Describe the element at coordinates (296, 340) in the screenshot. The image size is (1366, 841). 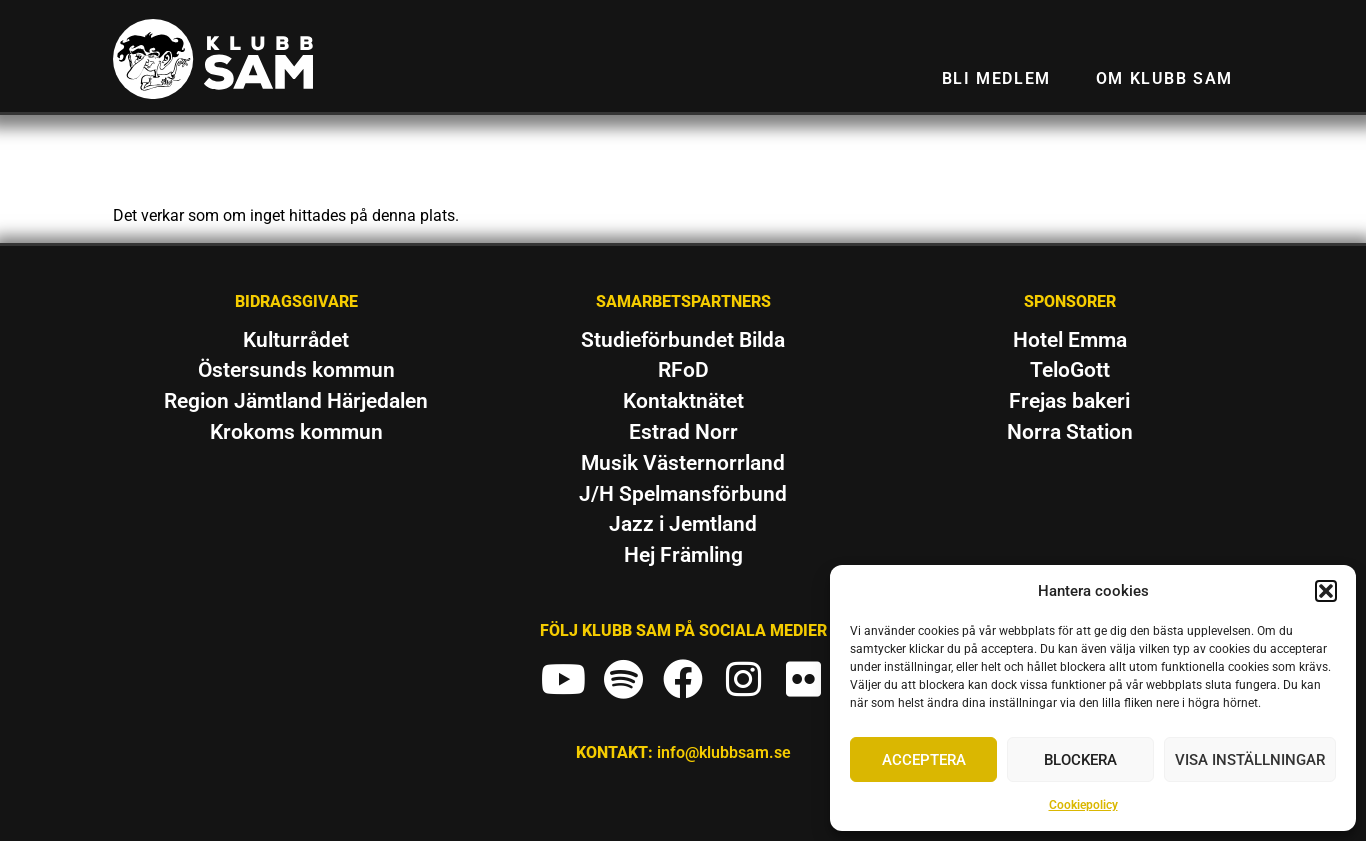
I see `Kulturrådet` at that location.